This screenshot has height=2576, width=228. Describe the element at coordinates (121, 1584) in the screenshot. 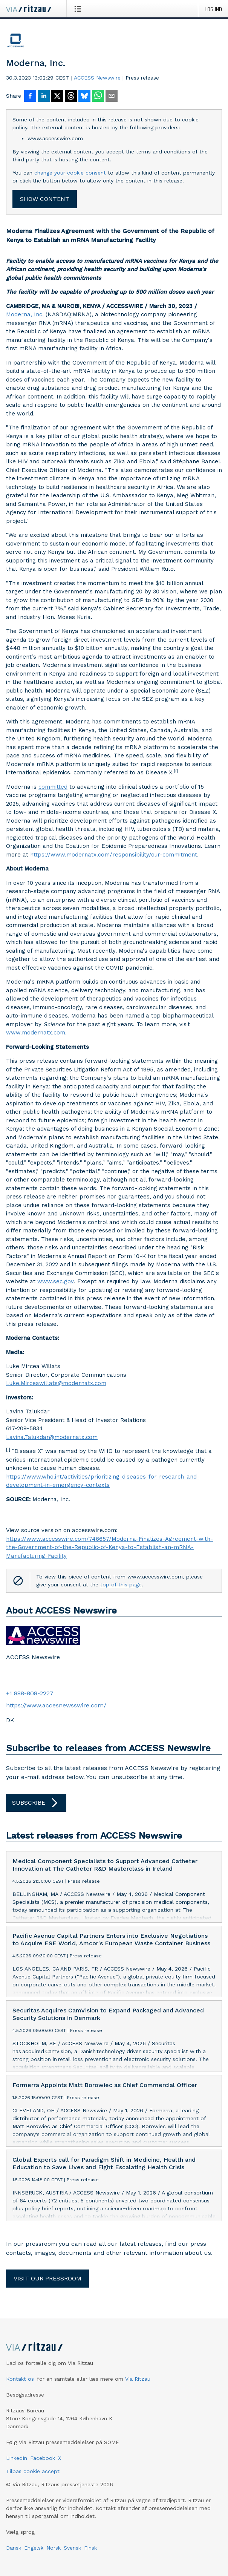

I see `top of this page` at that location.